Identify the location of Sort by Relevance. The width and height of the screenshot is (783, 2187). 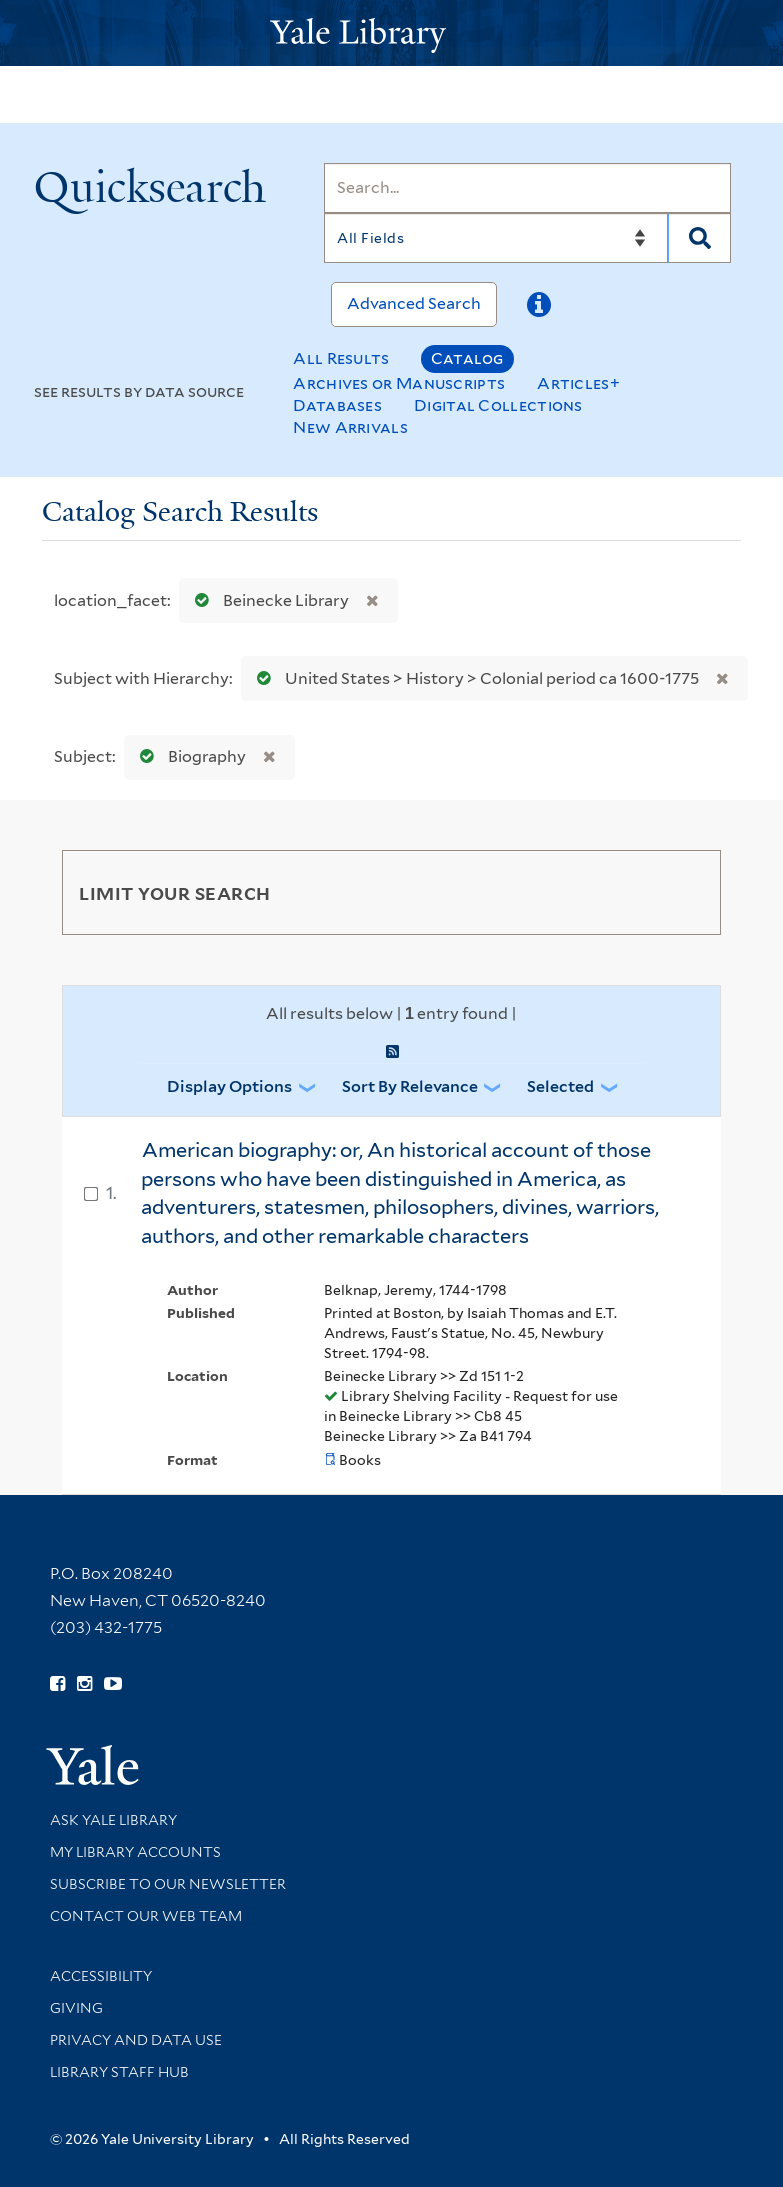
(410, 1086).